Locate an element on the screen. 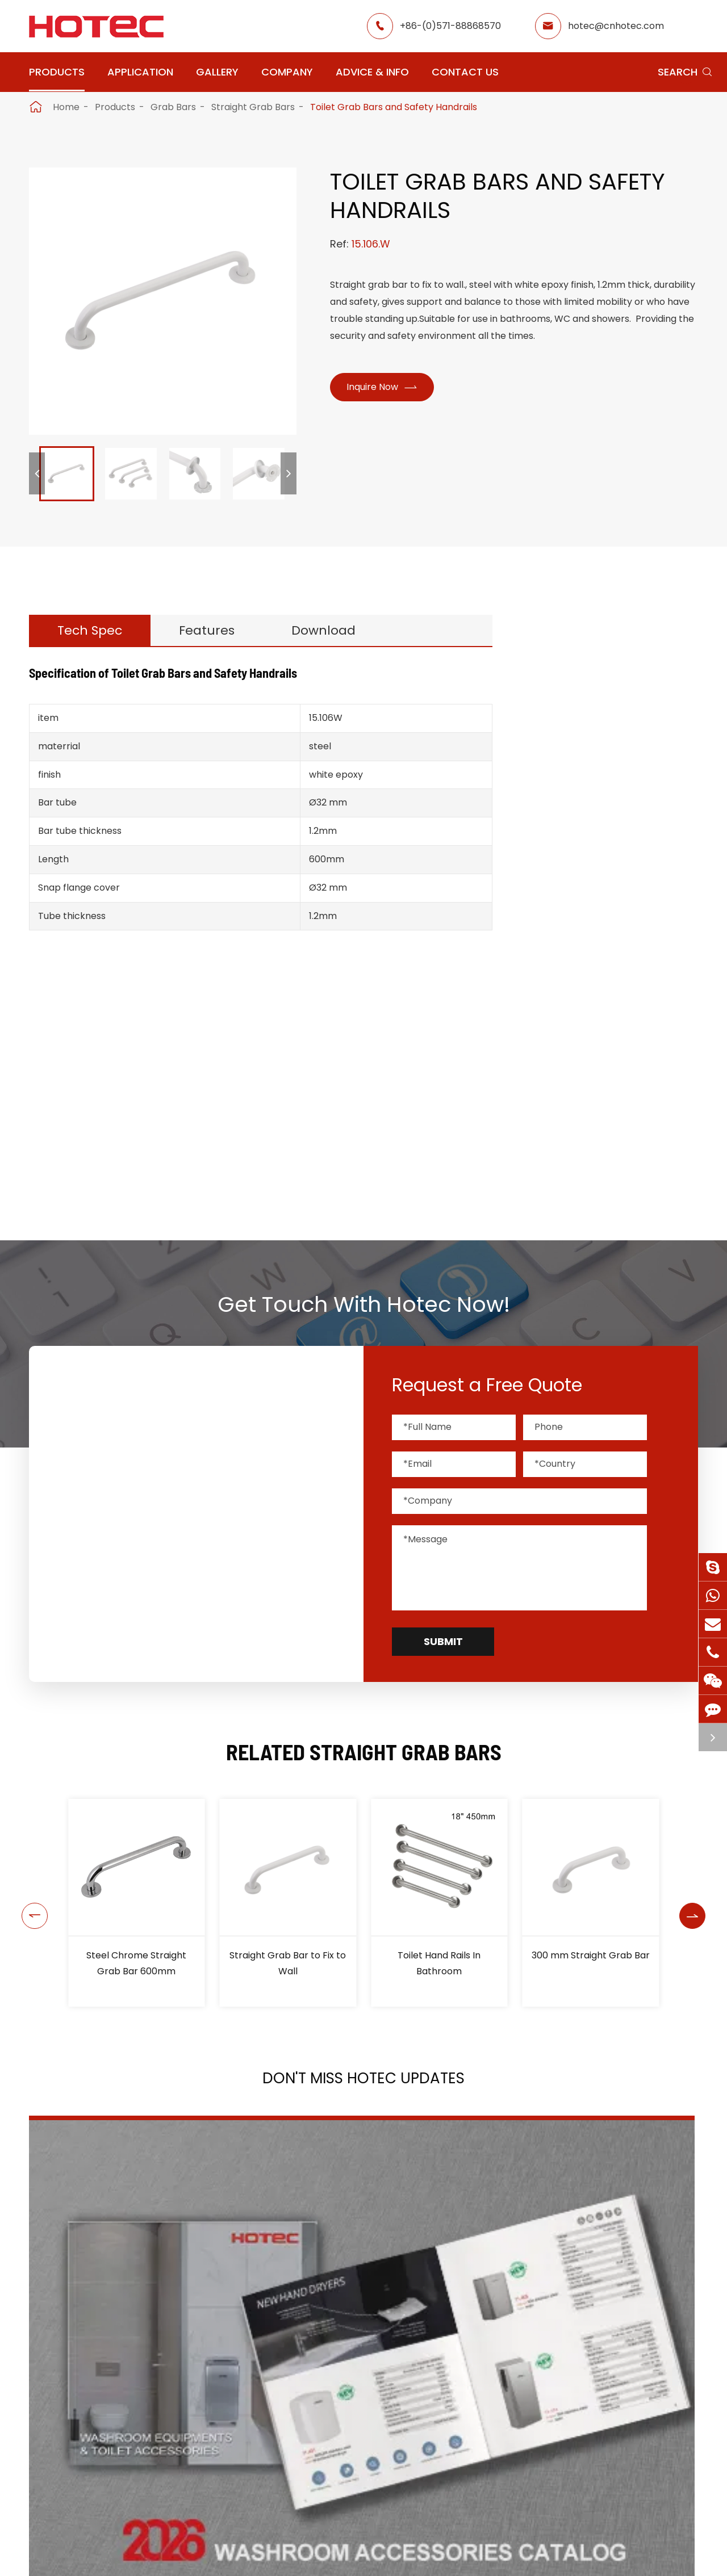 This screenshot has height=2576, width=727. Grab Bars is located at coordinates (173, 107).